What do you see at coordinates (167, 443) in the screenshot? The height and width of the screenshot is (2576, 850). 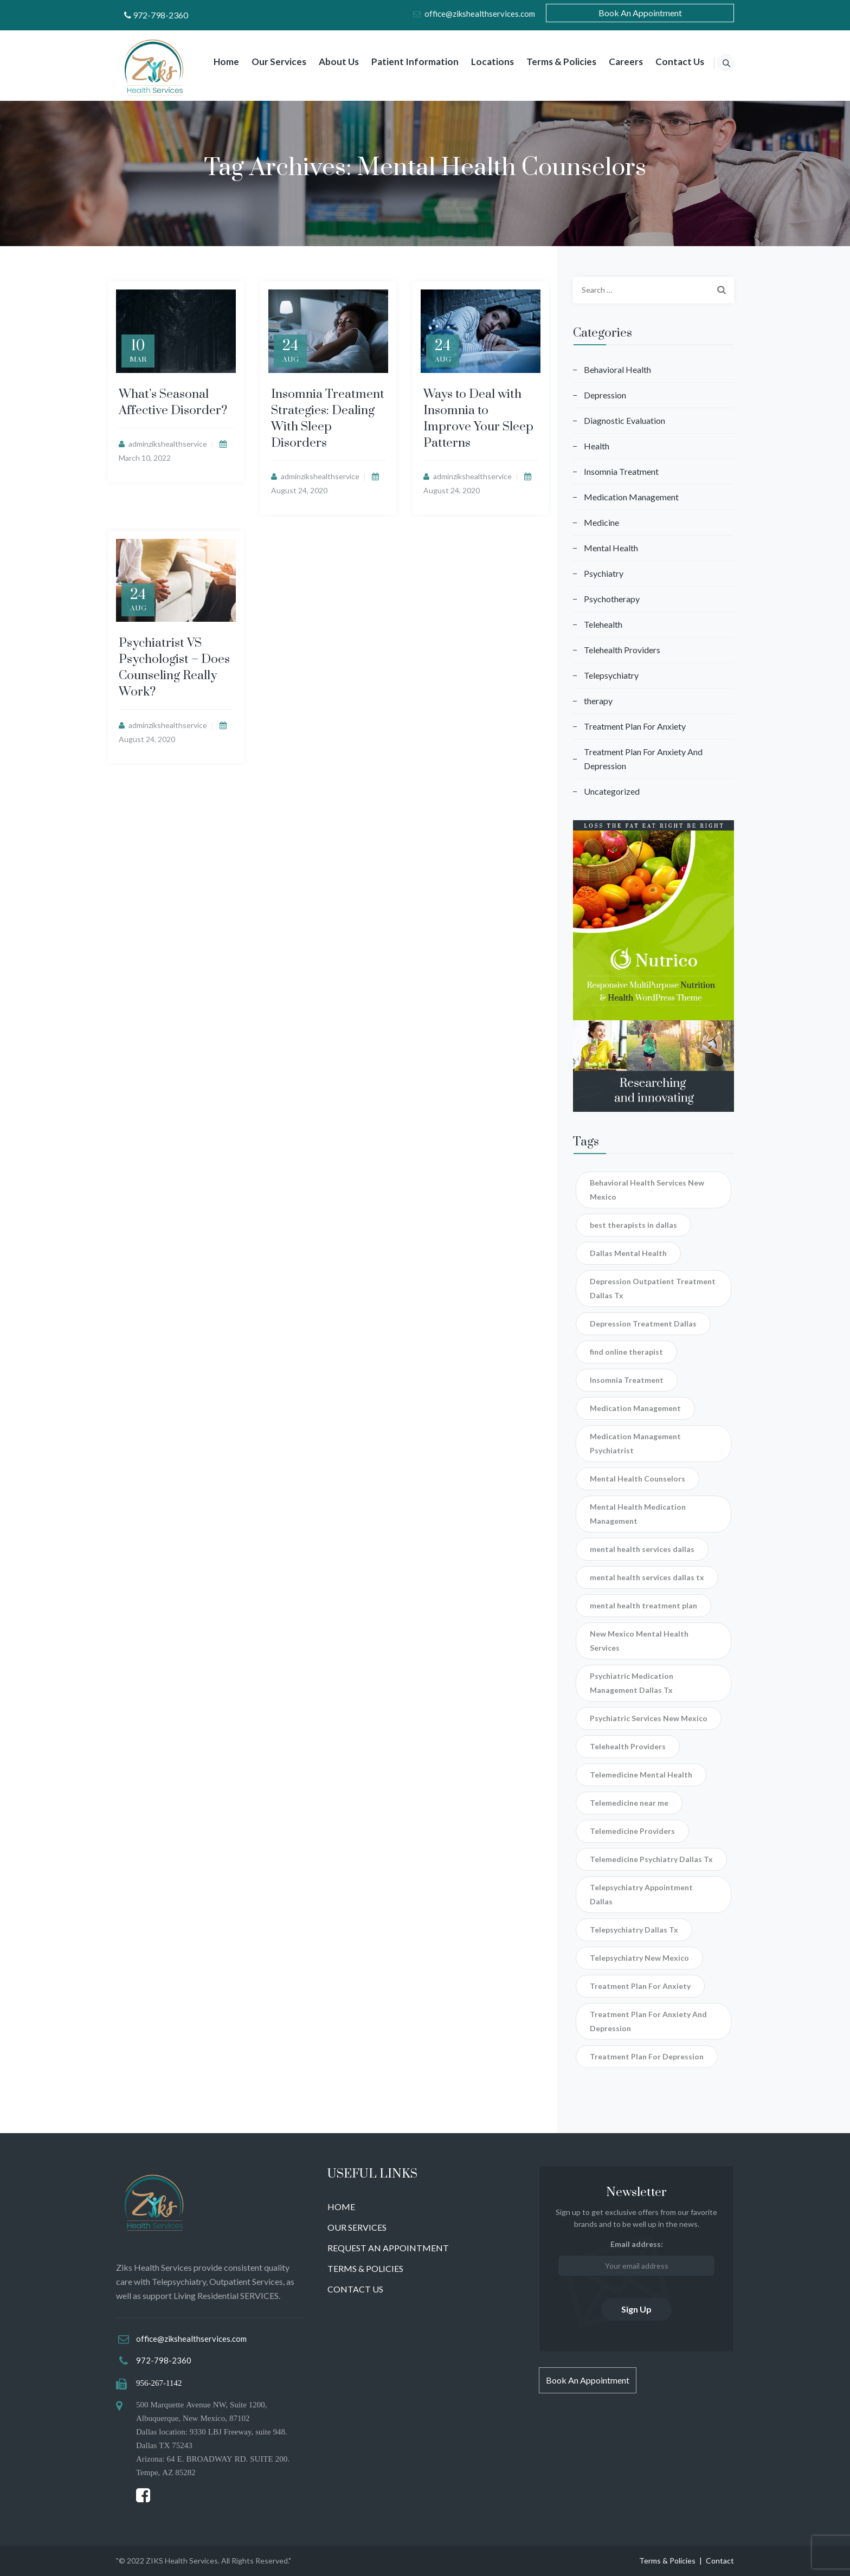 I see `adminzikshealthservice` at bounding box center [167, 443].